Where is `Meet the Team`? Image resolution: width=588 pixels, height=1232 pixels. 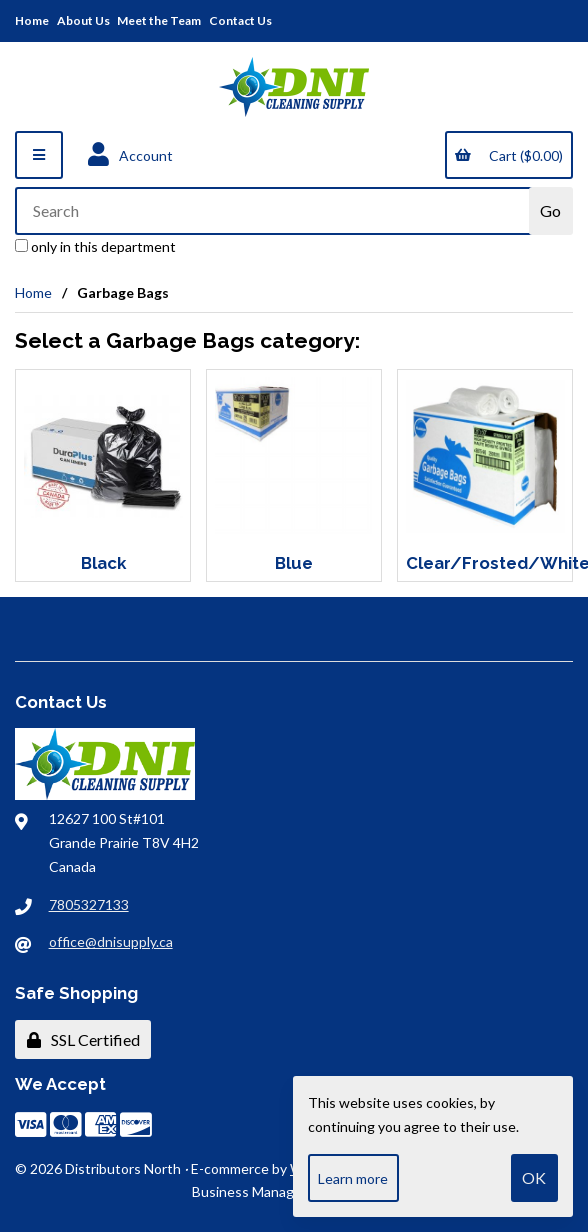
Meet the Team is located at coordinates (159, 20).